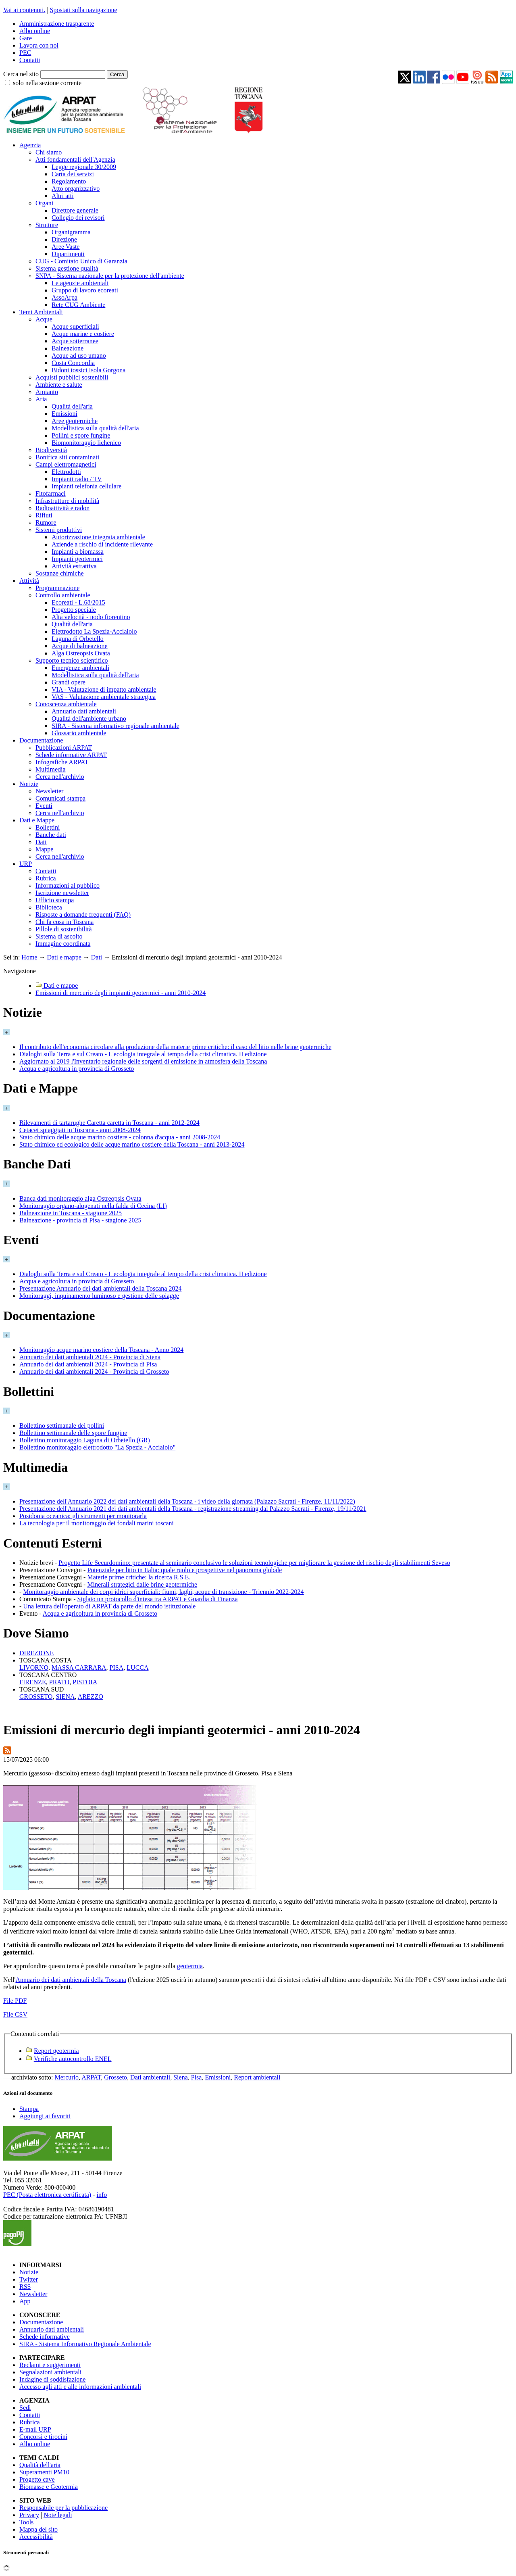  What do you see at coordinates (67, 885) in the screenshot?
I see `Informazioni al pubblico` at bounding box center [67, 885].